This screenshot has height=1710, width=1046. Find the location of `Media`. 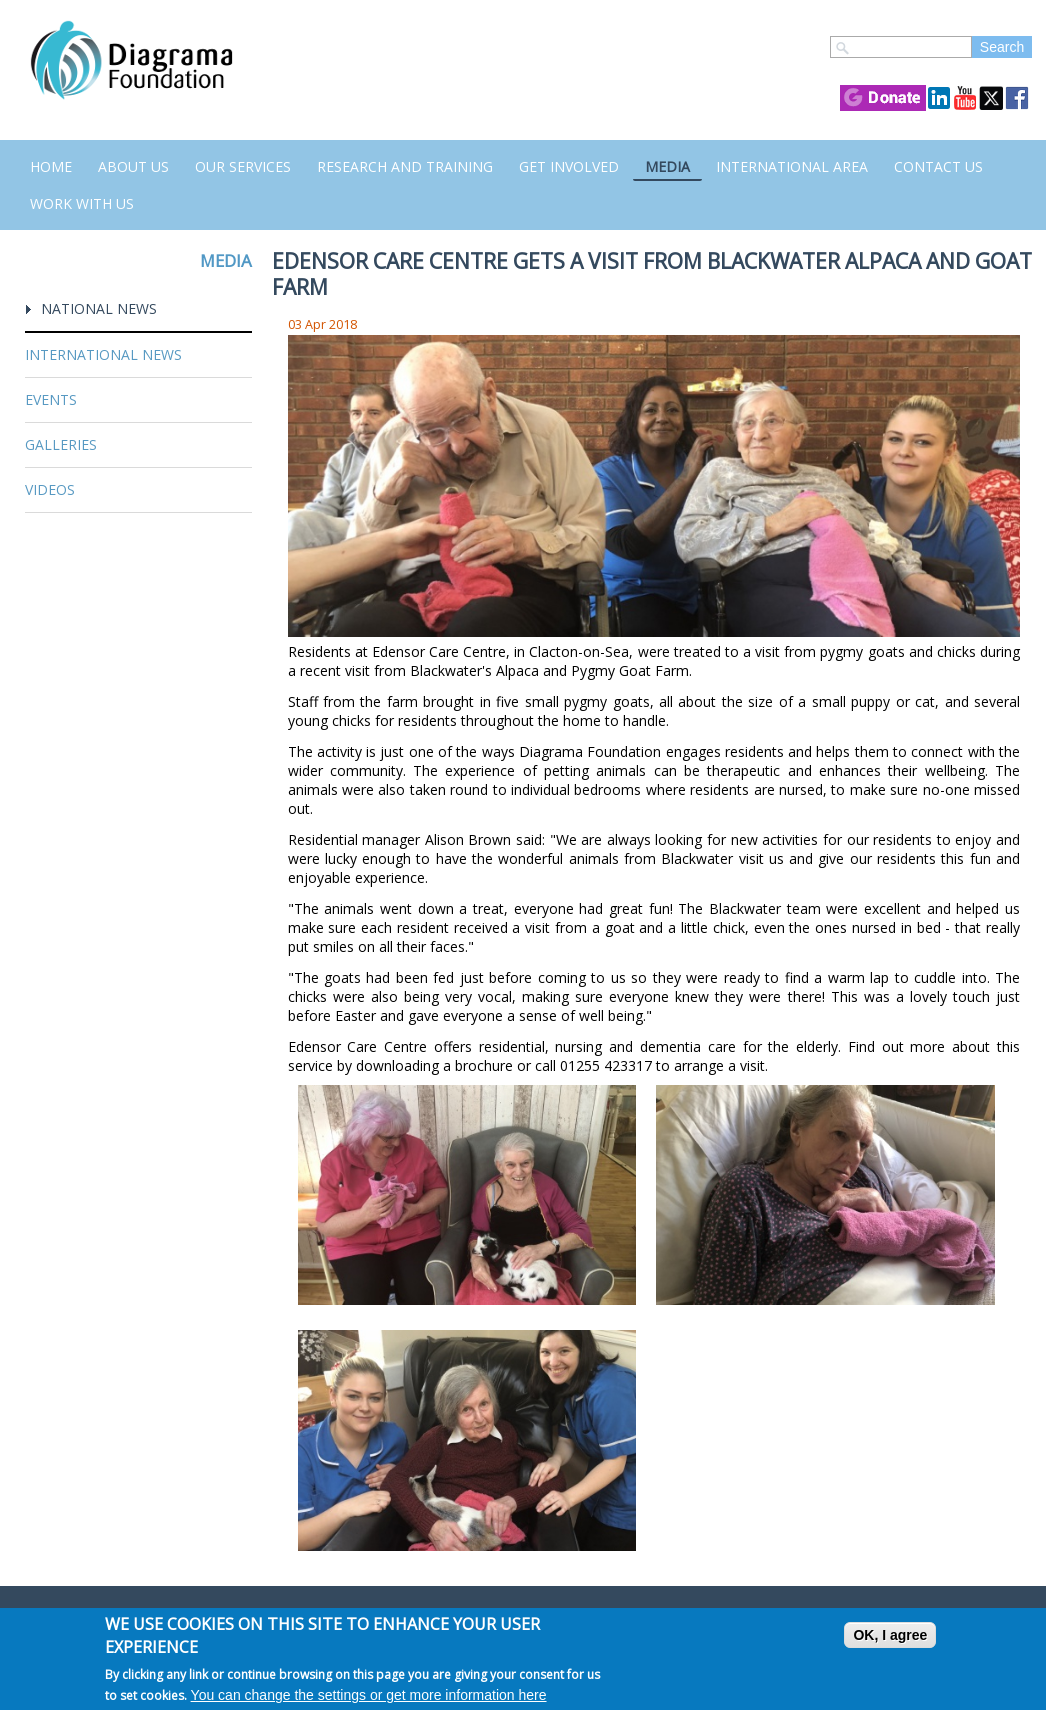

Media is located at coordinates (667, 166).